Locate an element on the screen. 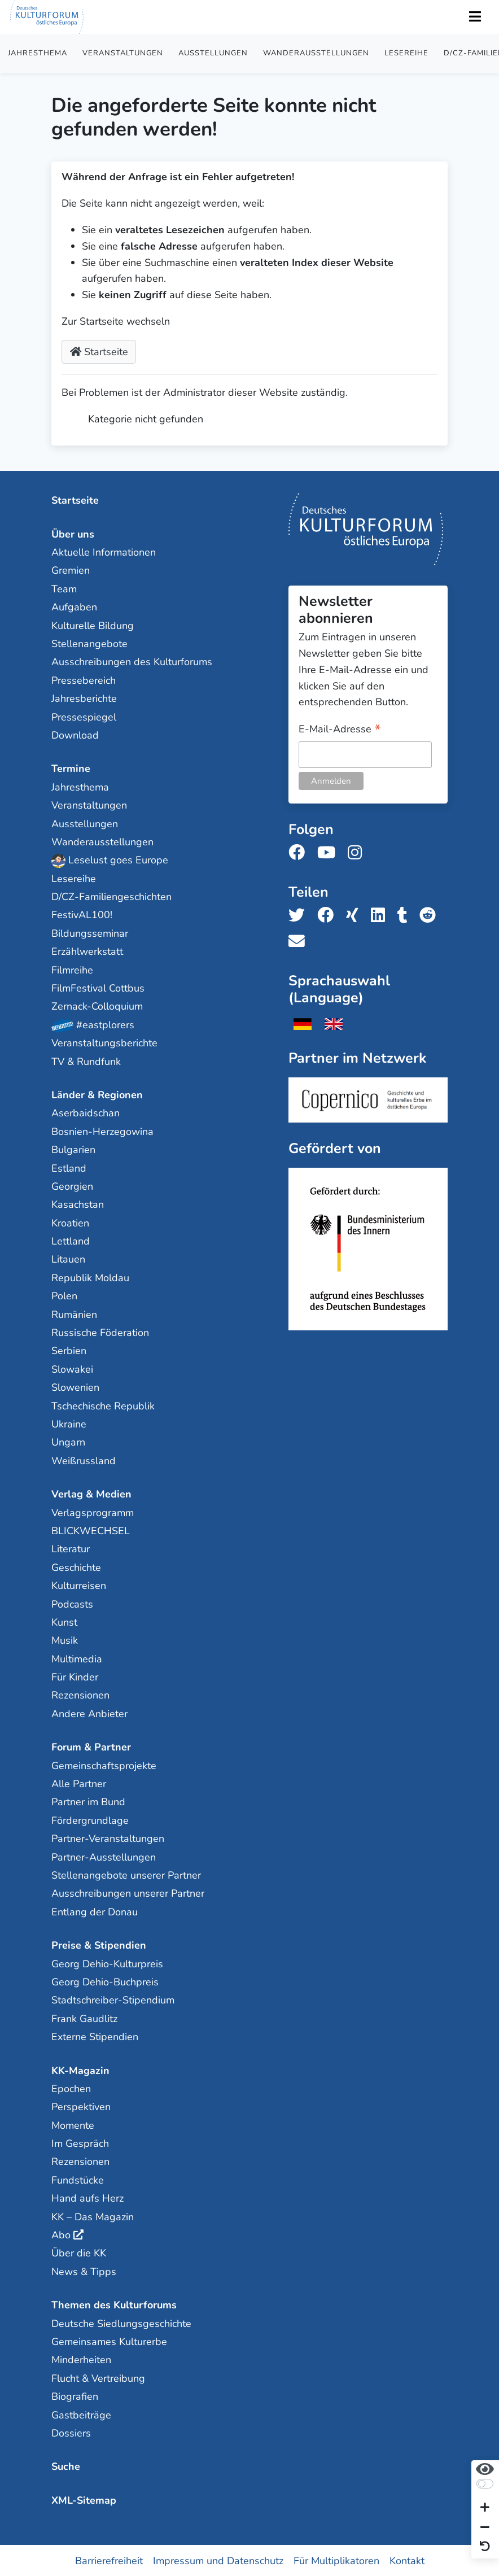 The width and height of the screenshot is (499, 2576). Termine is located at coordinates (70, 768).